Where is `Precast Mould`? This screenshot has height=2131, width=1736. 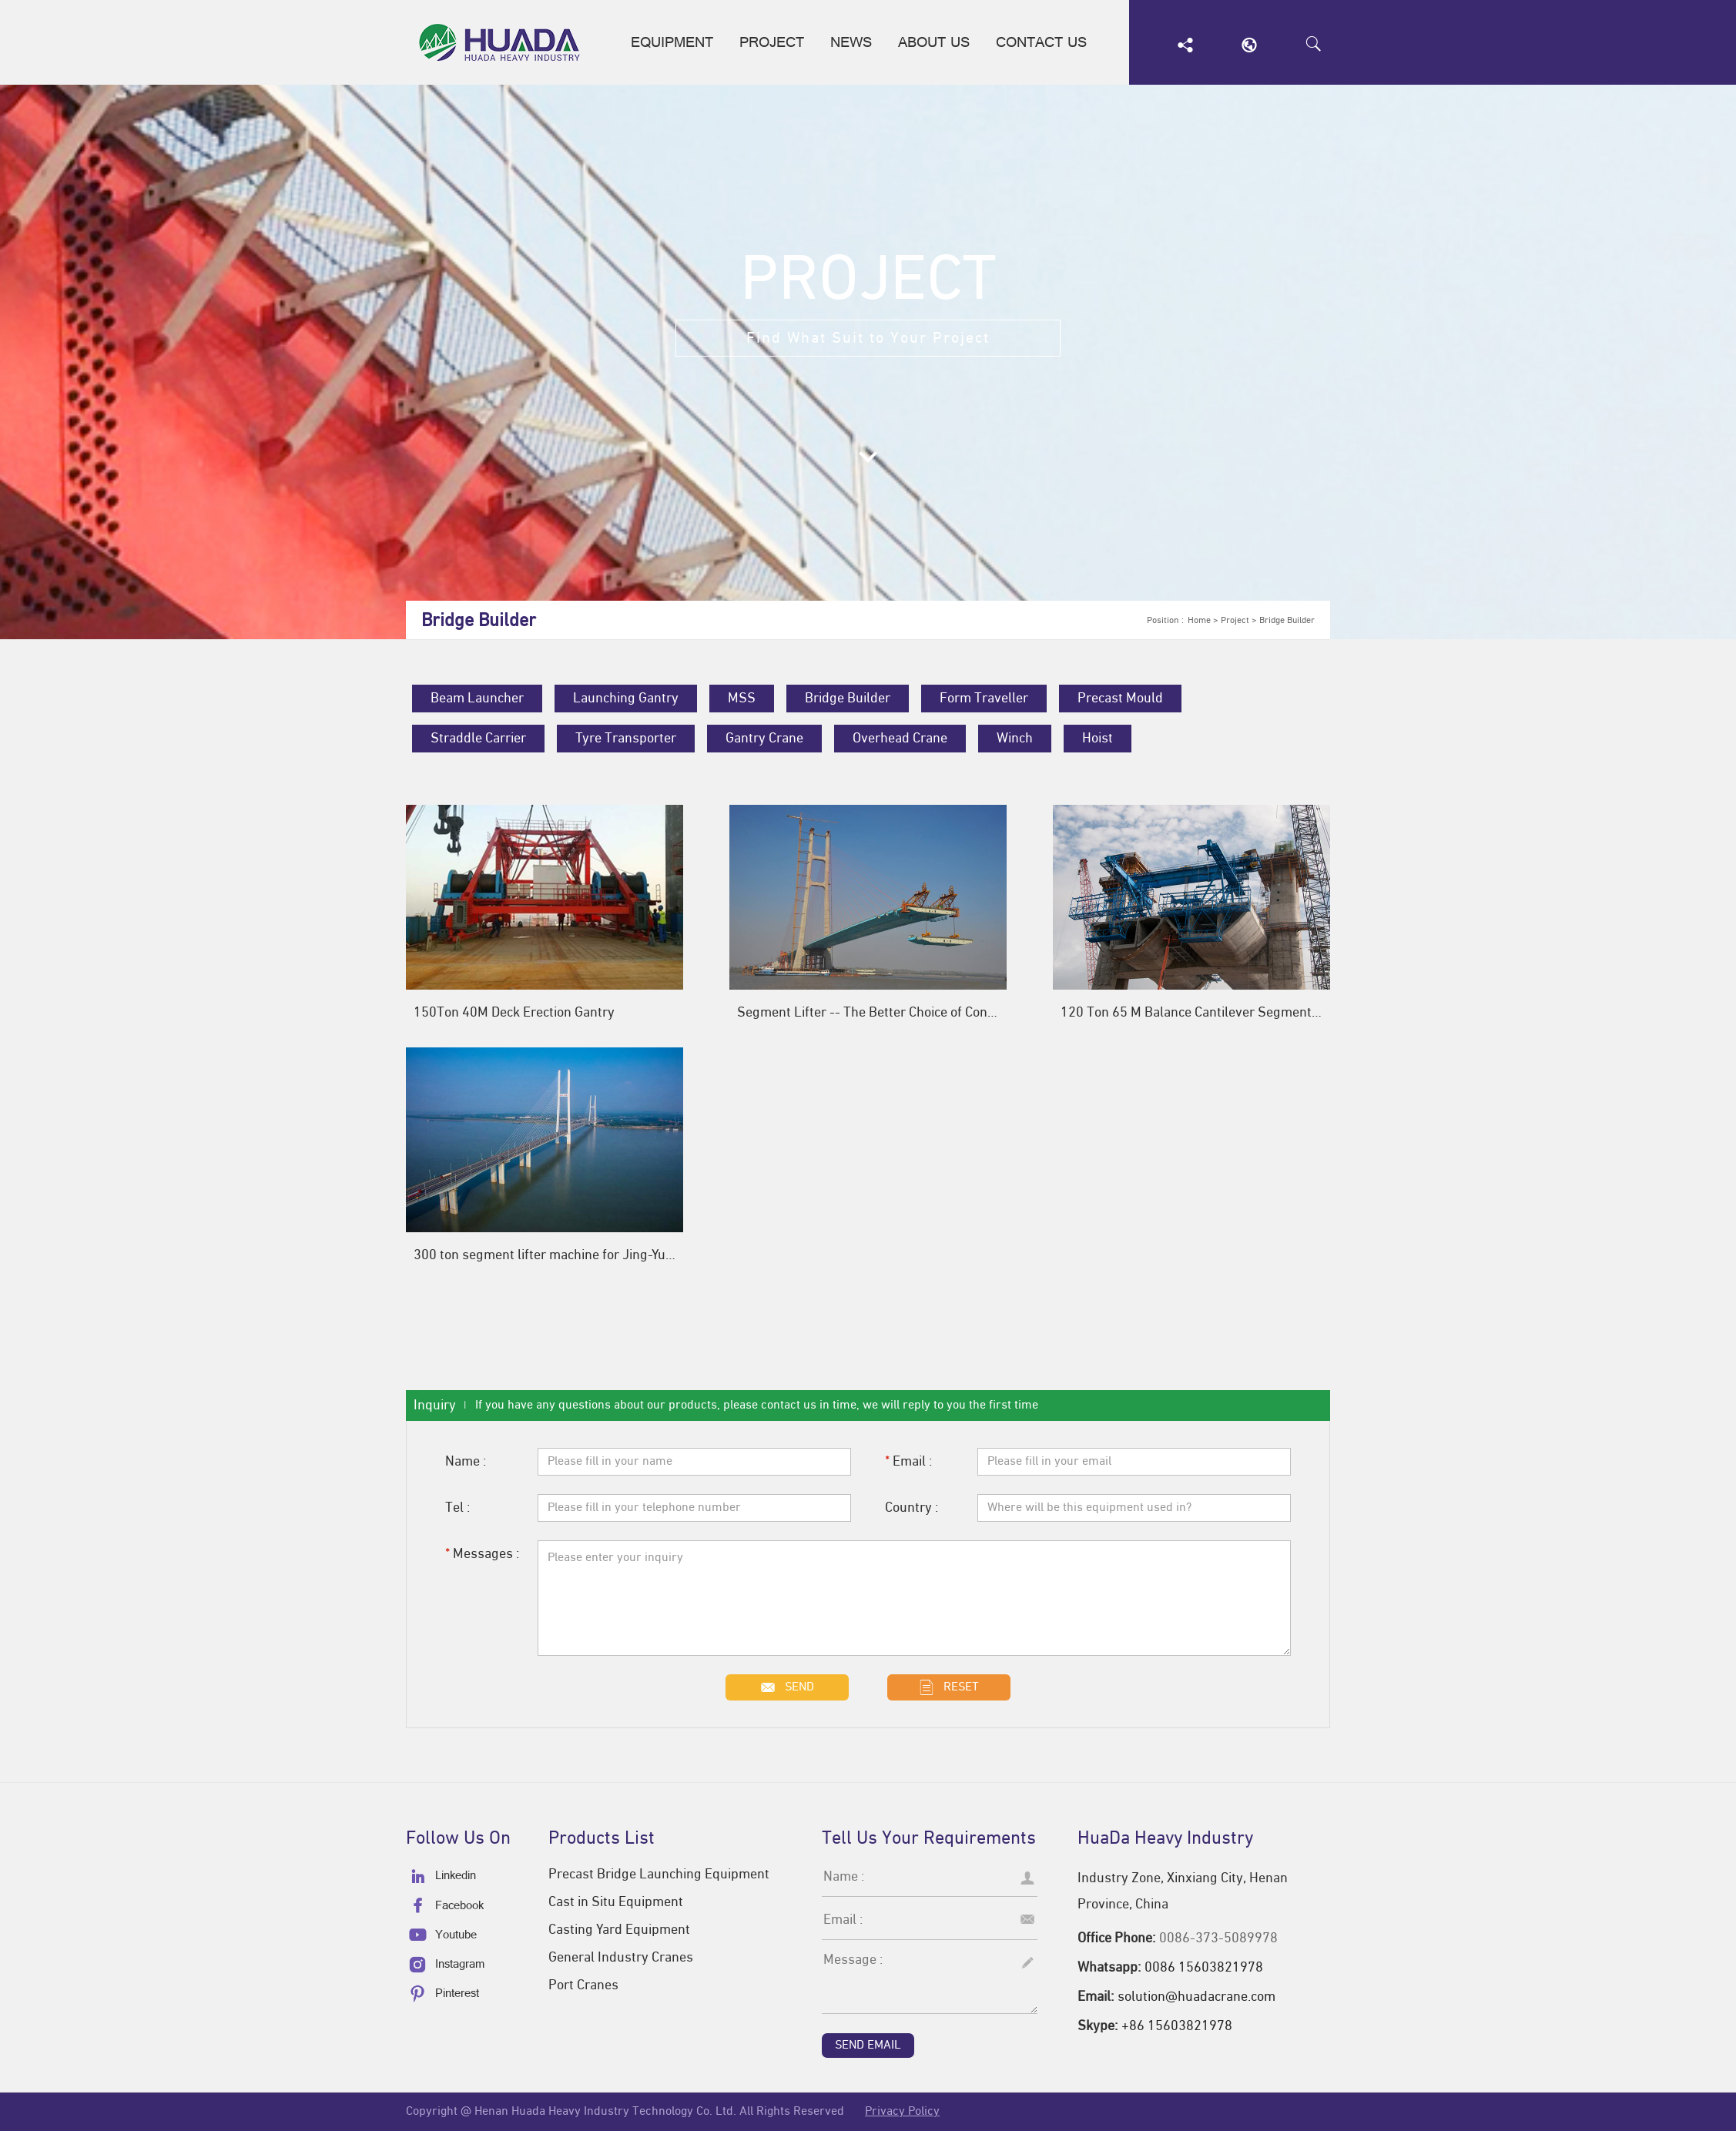
Precast Mould is located at coordinates (1120, 698).